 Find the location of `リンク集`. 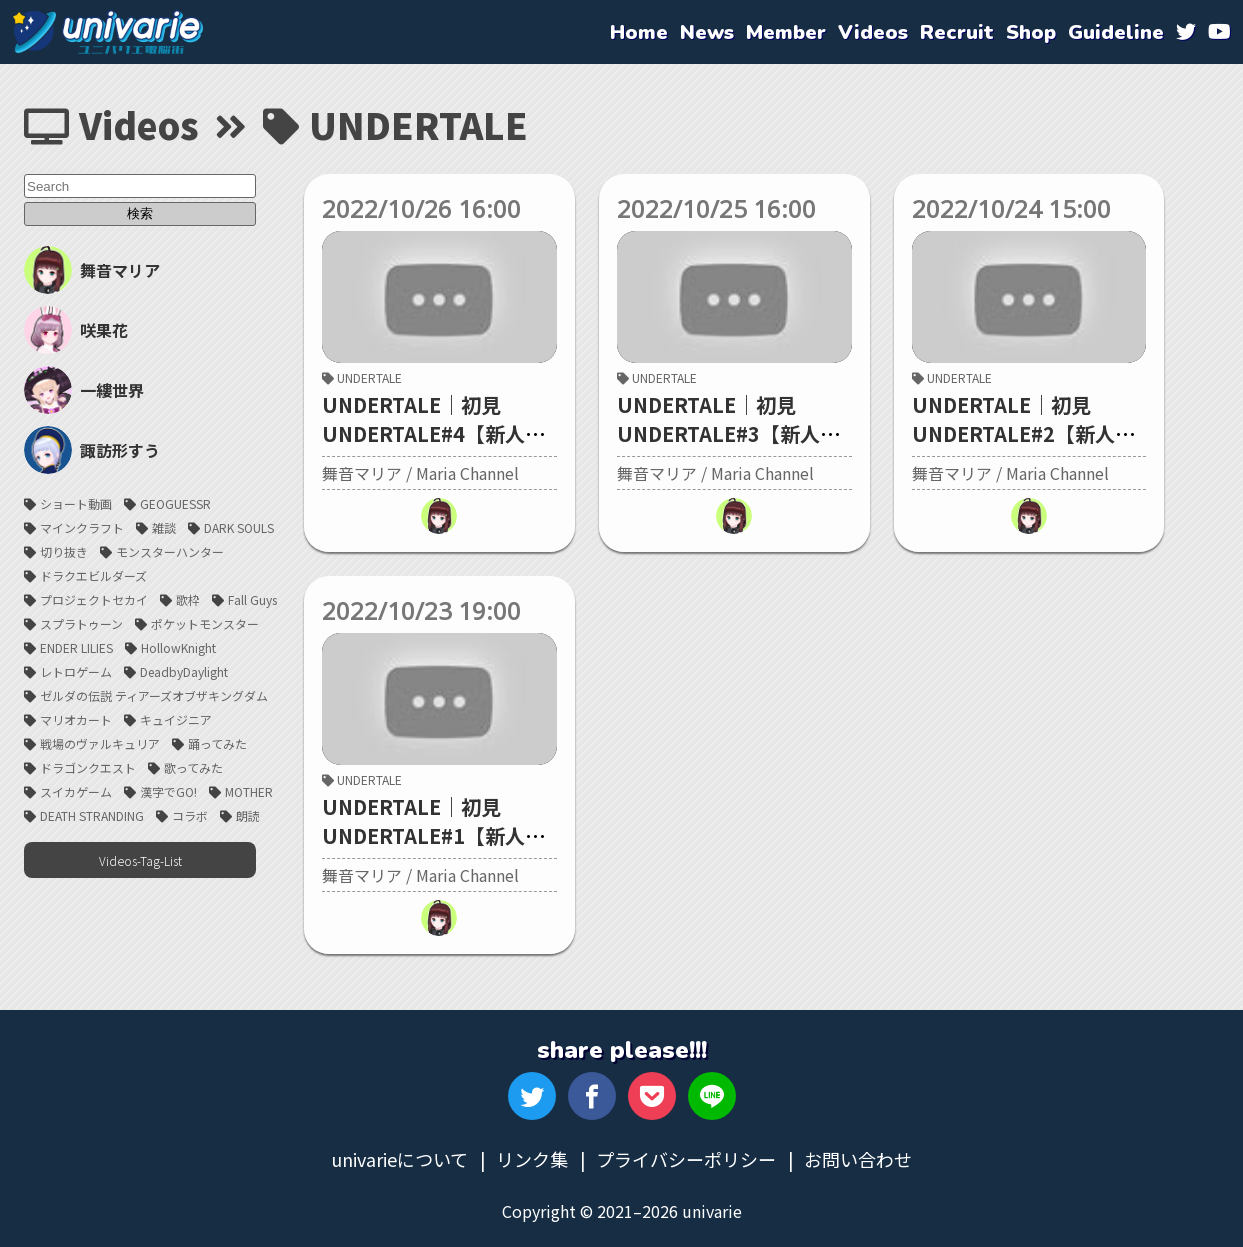

リンク集 is located at coordinates (532, 1159).